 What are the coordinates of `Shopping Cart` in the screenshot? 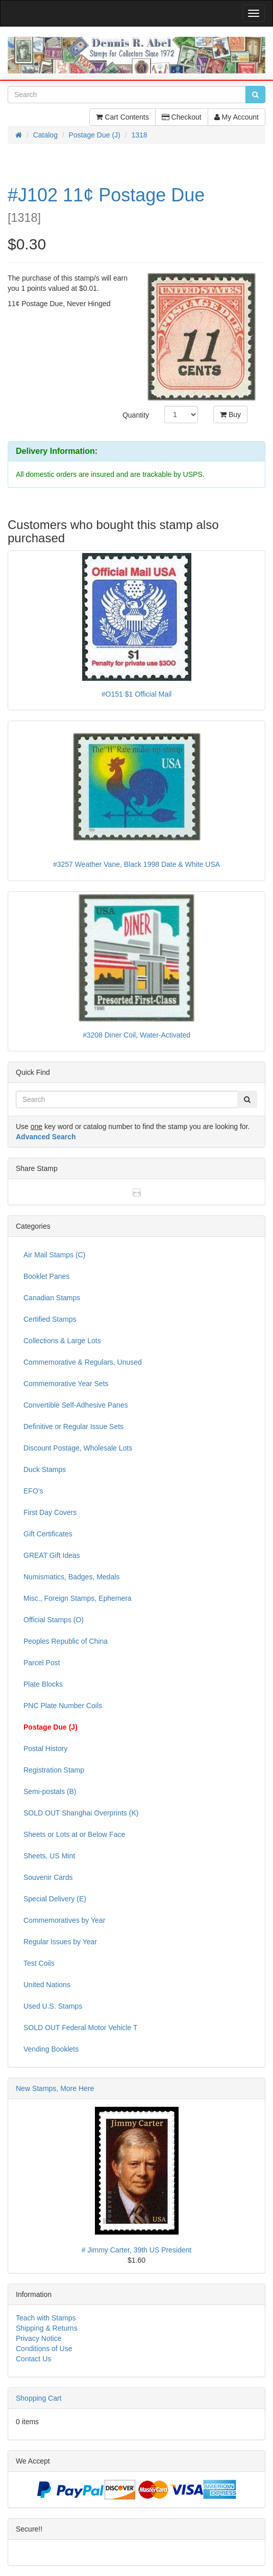 It's located at (39, 2398).